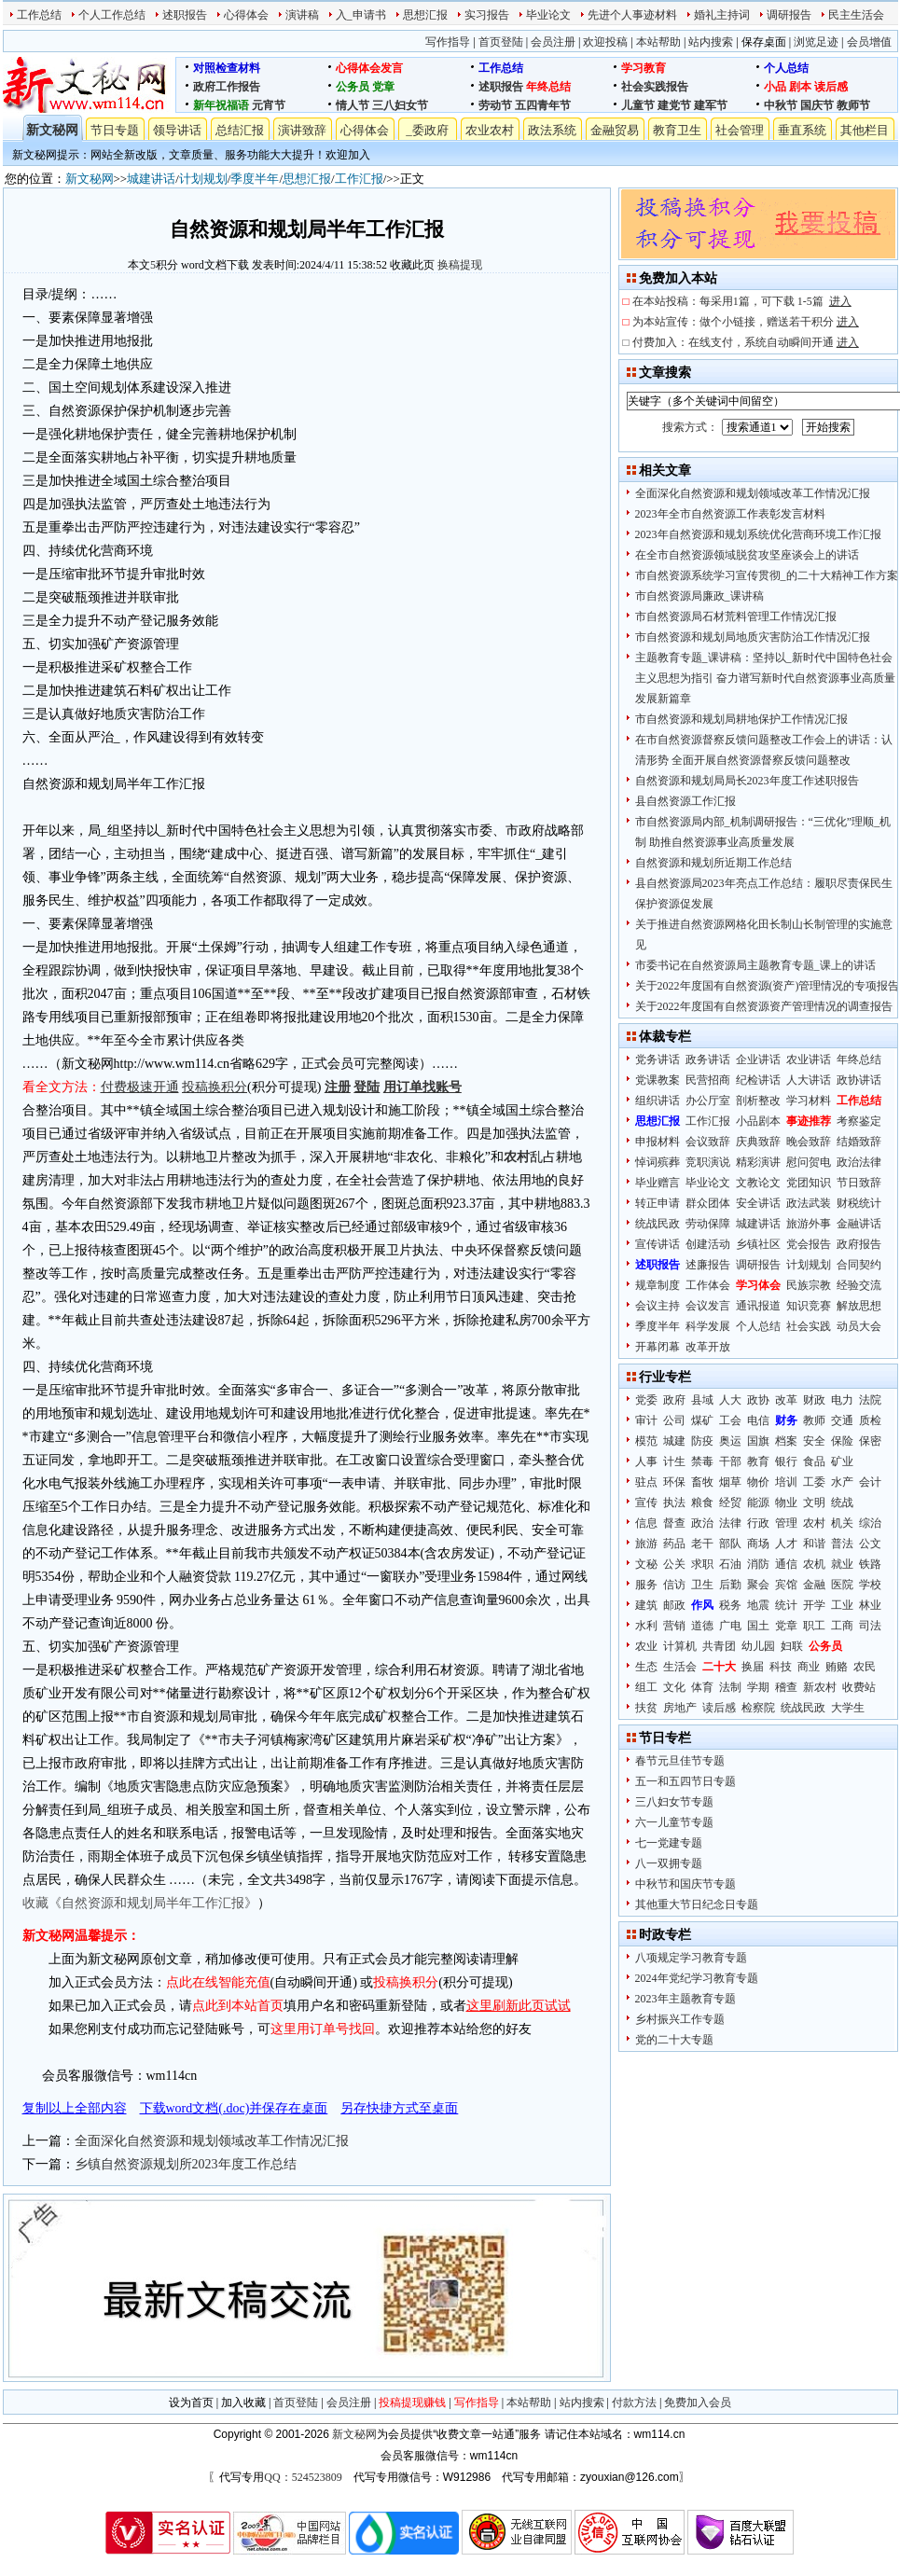 The image size is (900, 2576). What do you see at coordinates (730, 513) in the screenshot?
I see `2023年全市自然资源工作表彰发言材料` at bounding box center [730, 513].